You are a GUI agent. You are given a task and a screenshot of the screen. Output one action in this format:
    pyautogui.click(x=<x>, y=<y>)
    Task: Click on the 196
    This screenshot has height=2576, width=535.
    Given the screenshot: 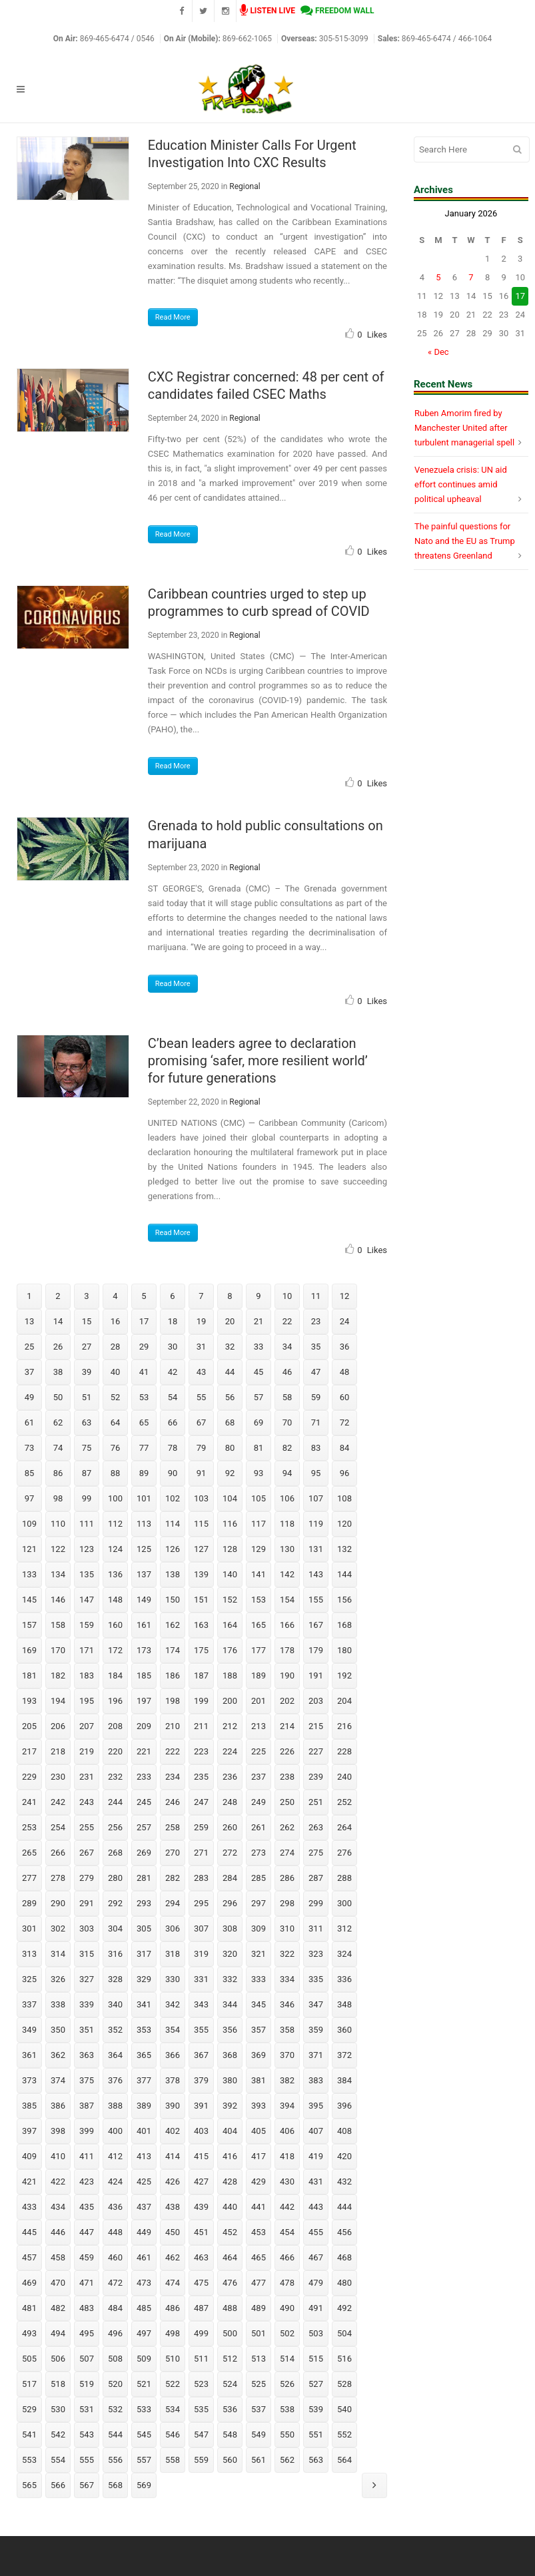 What is the action you would take?
    pyautogui.click(x=115, y=1701)
    